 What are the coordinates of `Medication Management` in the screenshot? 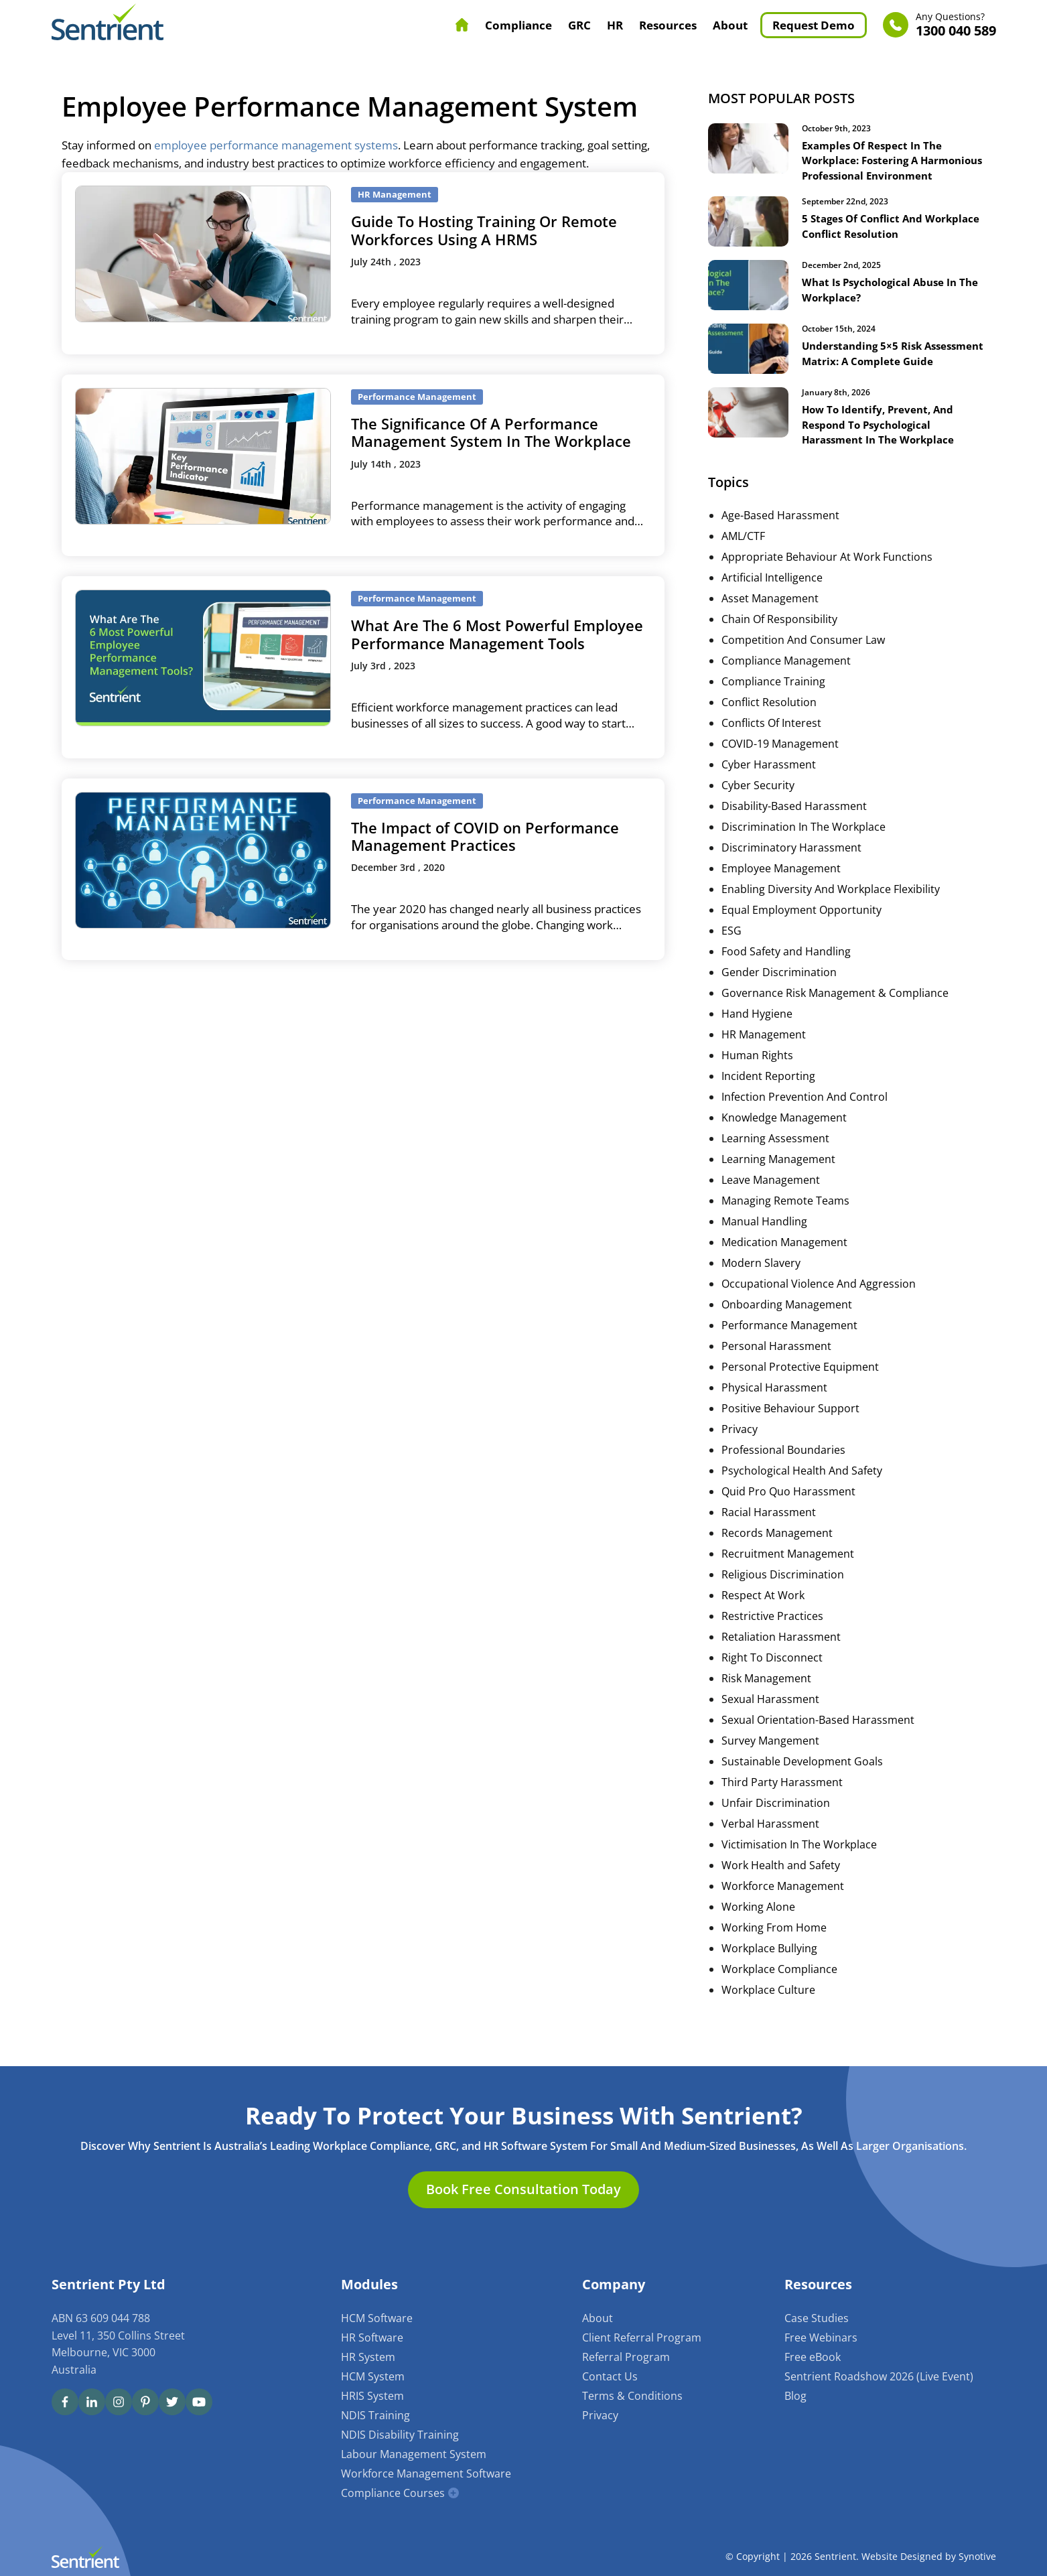 It's located at (784, 1265).